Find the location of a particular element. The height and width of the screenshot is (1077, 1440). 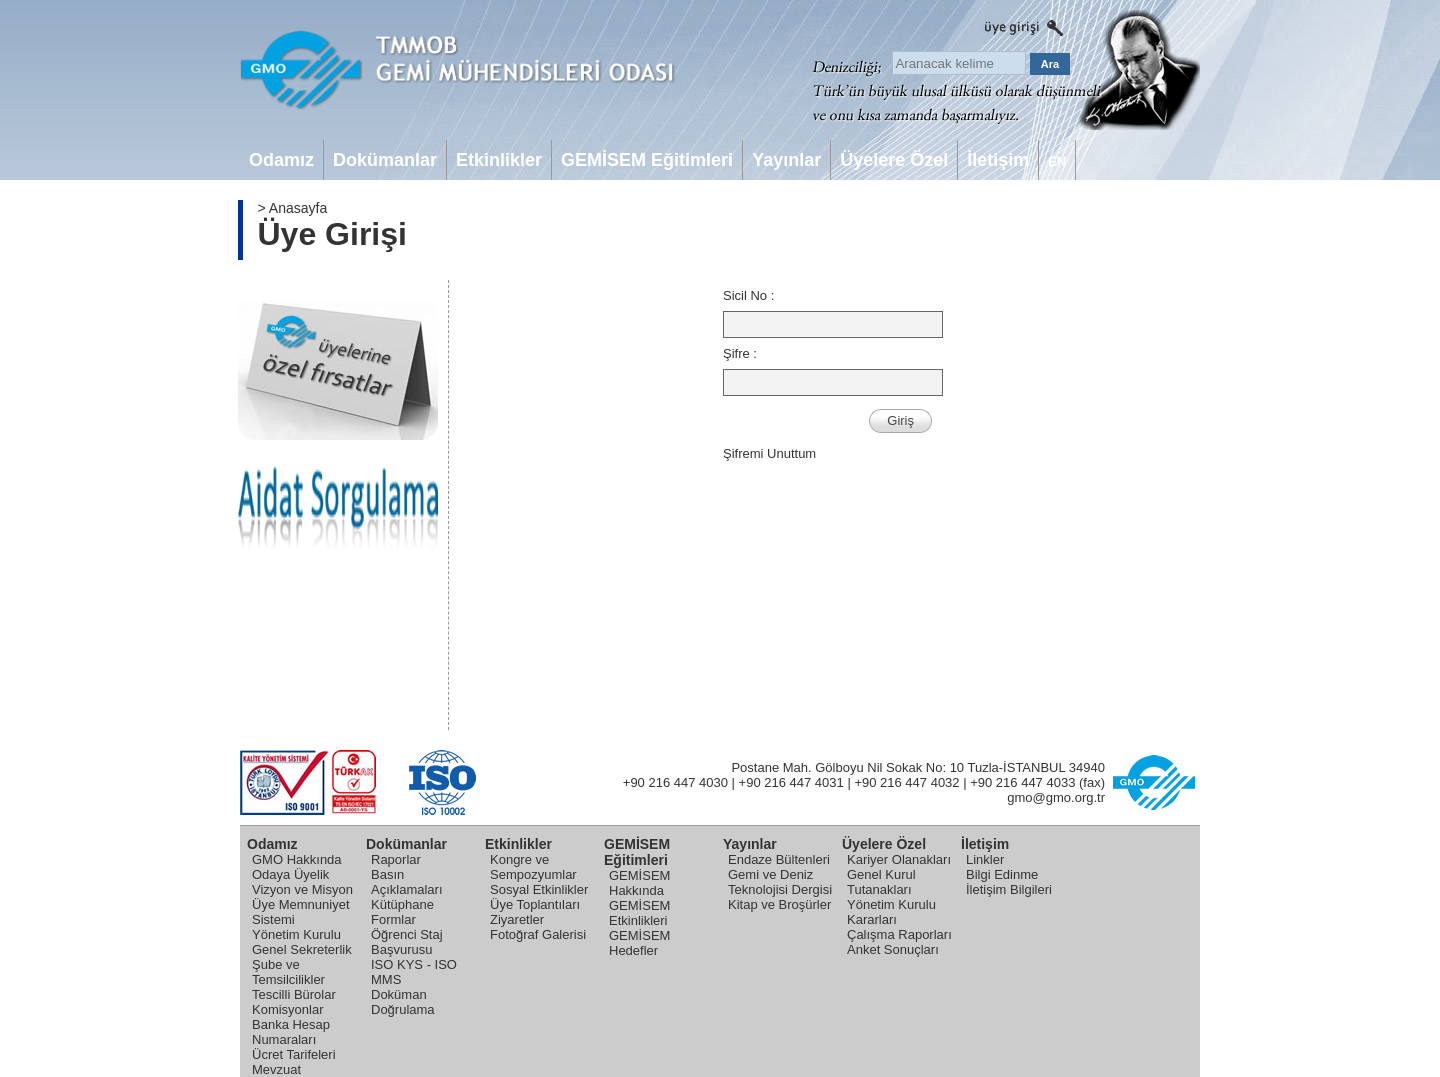

Tescilli Bürolar is located at coordinates (294, 994).